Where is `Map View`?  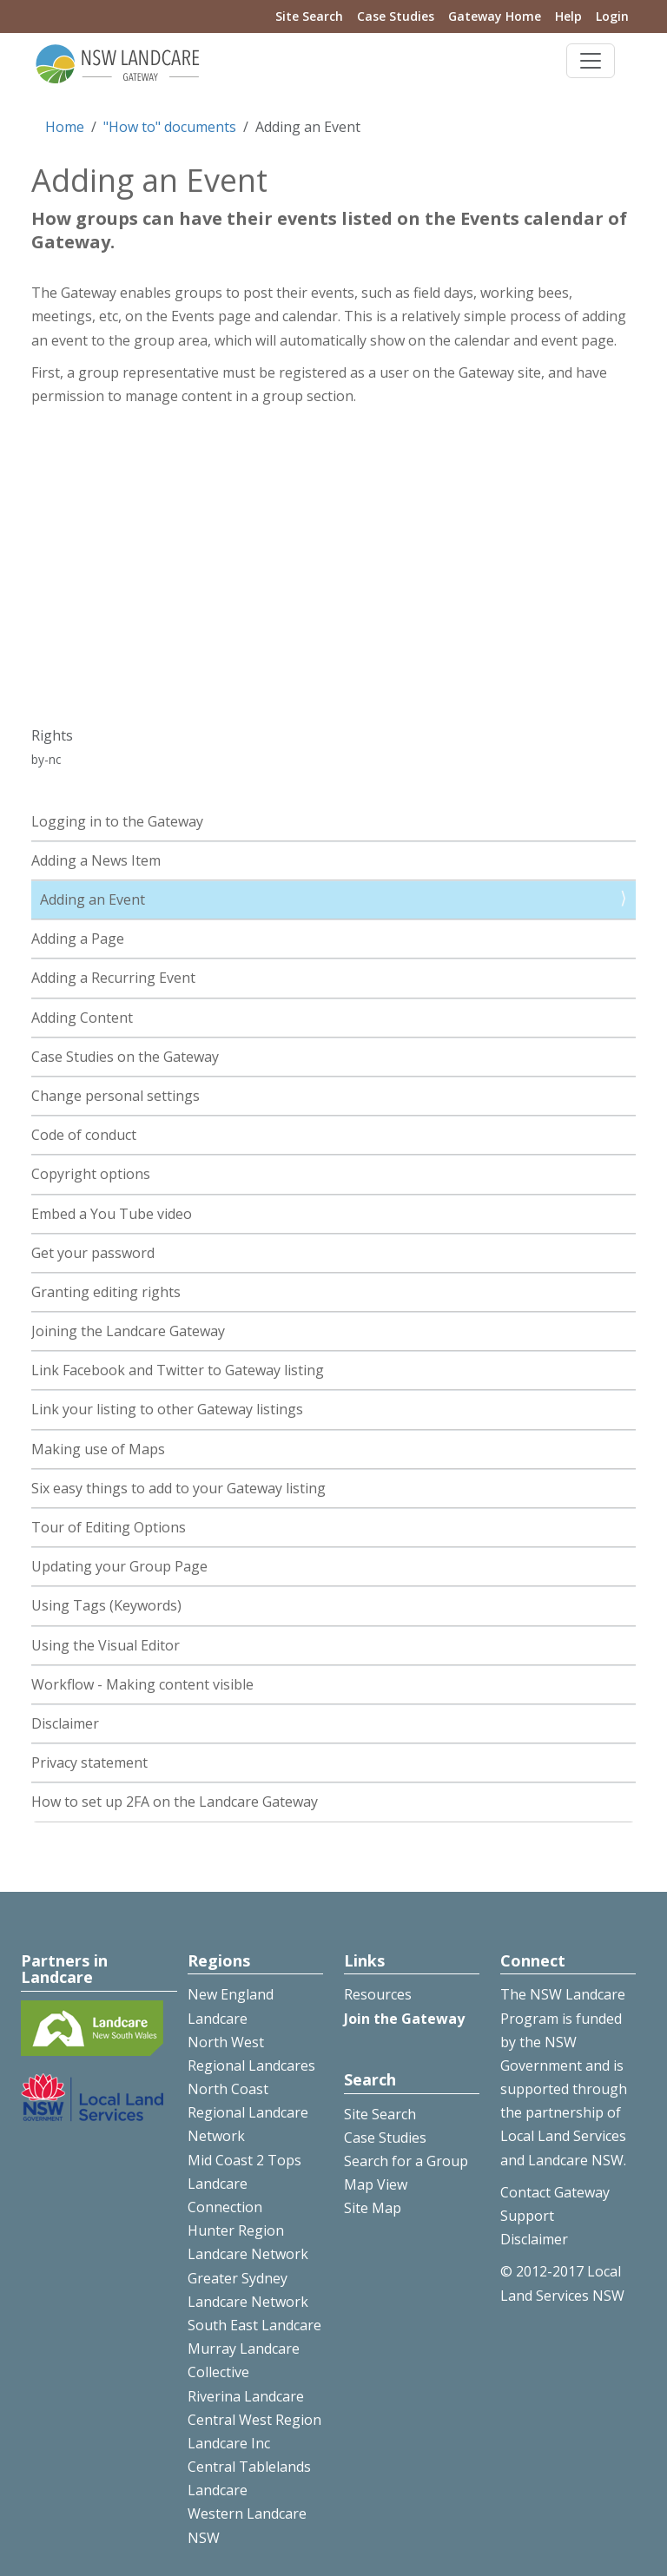
Map View is located at coordinates (375, 2184).